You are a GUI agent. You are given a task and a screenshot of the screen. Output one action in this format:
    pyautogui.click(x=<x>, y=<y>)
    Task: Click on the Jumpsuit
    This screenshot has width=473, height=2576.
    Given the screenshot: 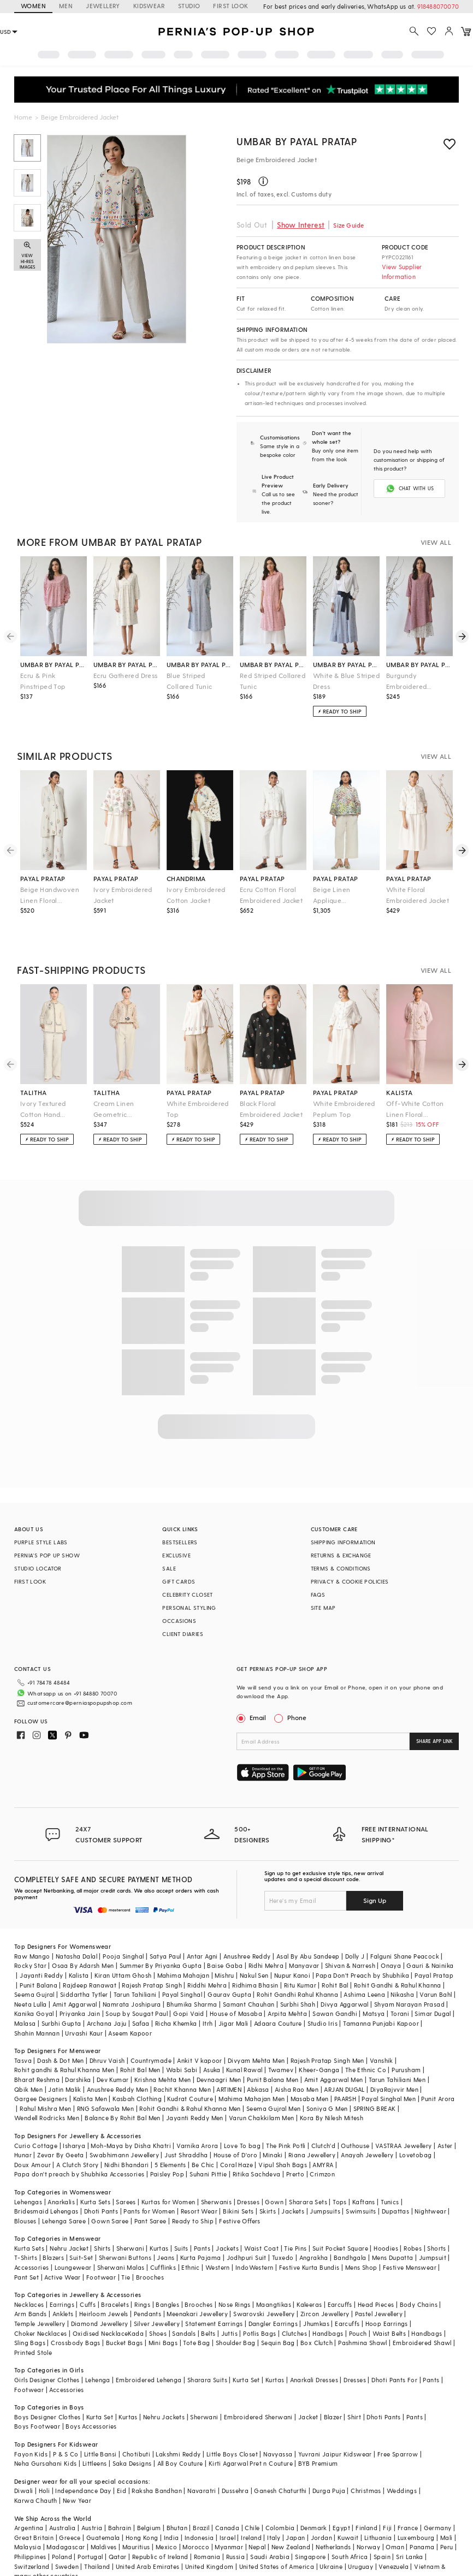 What is the action you would take?
    pyautogui.click(x=432, y=2231)
    